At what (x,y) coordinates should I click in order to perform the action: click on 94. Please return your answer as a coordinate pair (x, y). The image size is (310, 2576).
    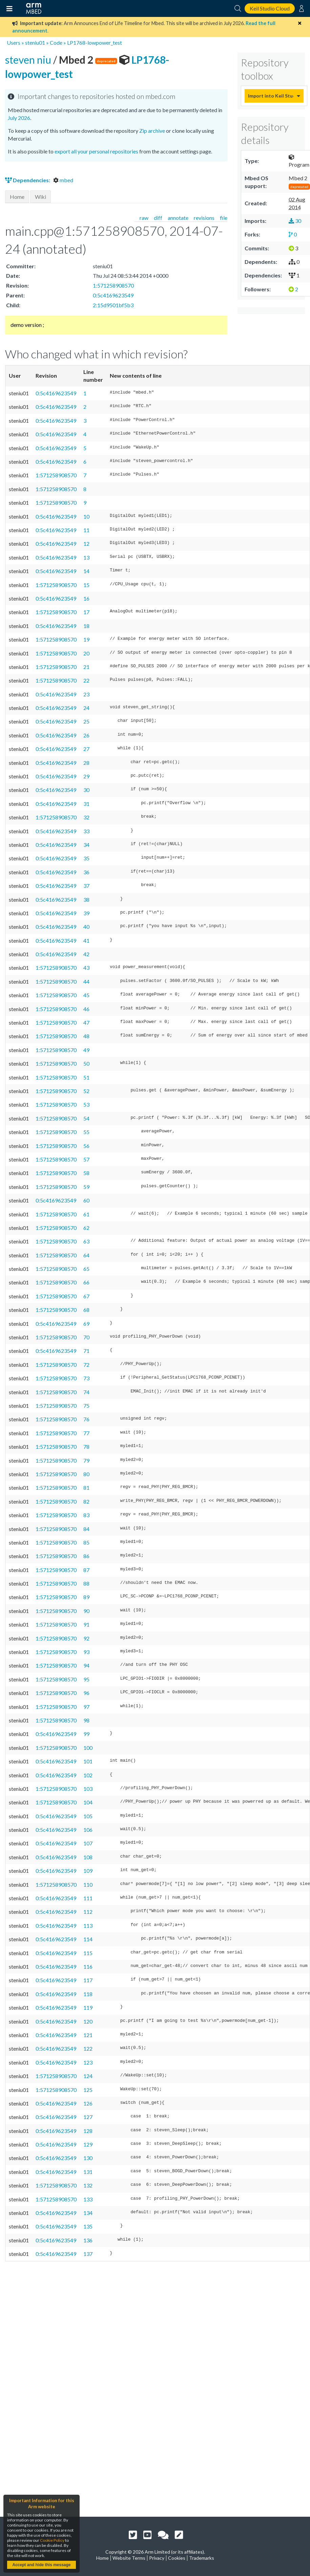
    Looking at the image, I should click on (86, 1665).